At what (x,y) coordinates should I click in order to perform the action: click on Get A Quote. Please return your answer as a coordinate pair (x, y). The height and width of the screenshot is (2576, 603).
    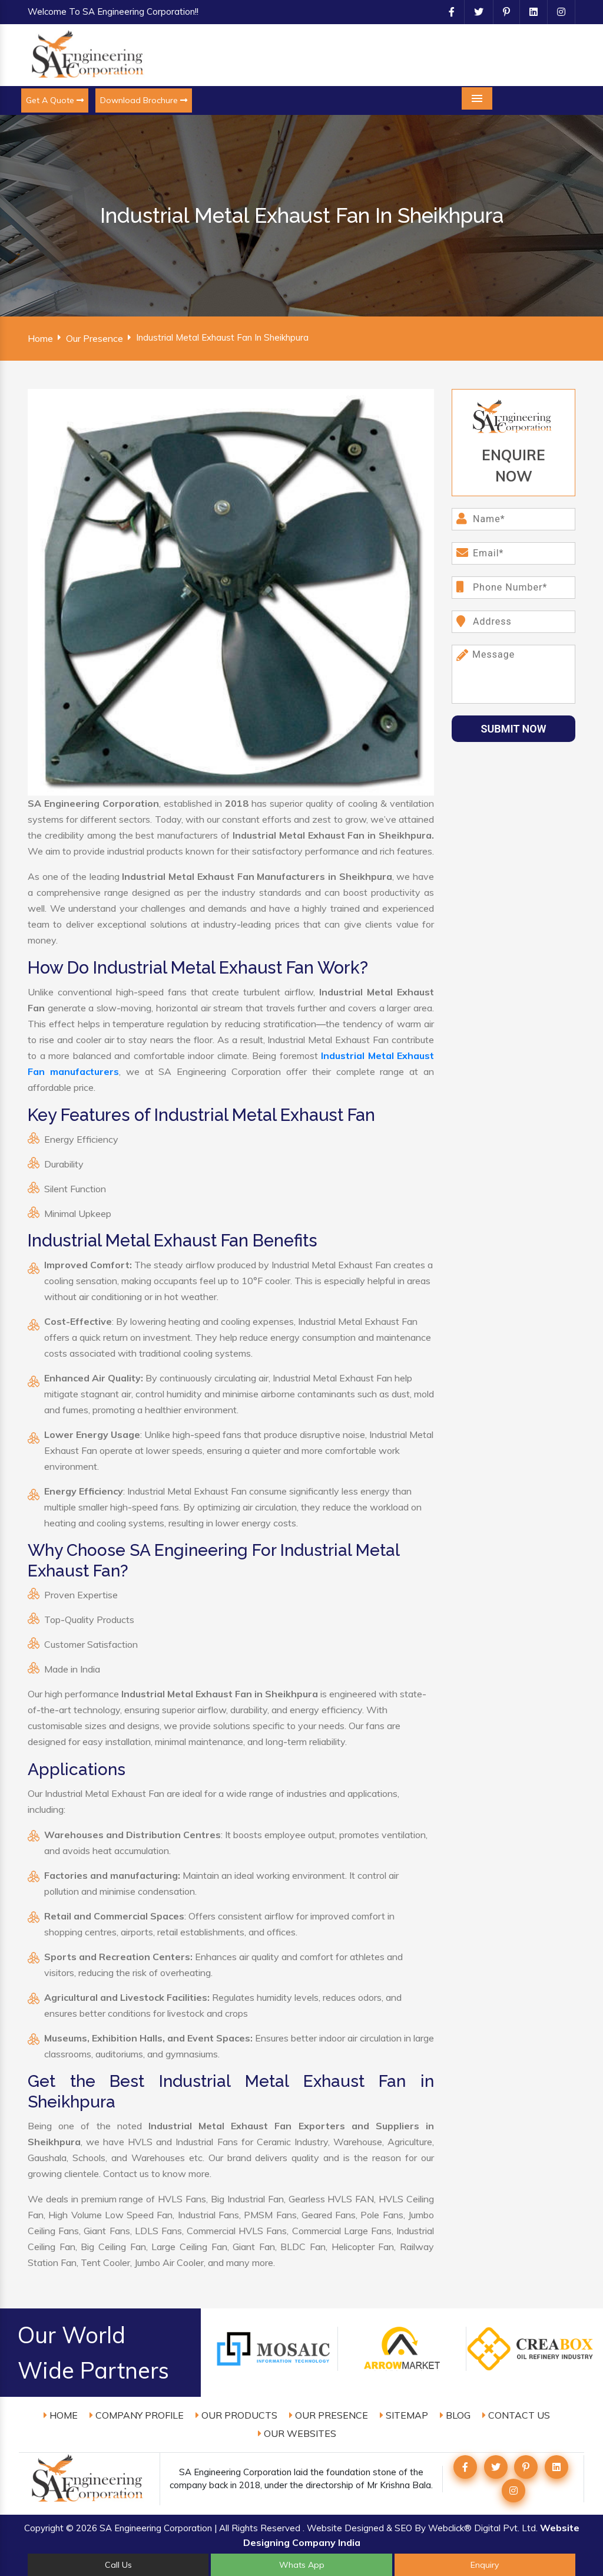
    Looking at the image, I should click on (55, 100).